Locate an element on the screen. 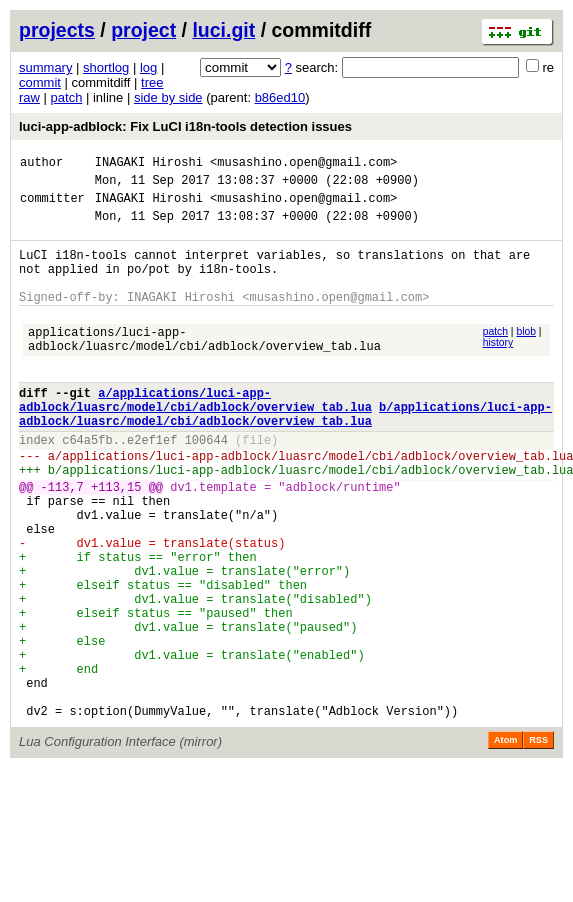 The image size is (573, 902). raw is located at coordinates (29, 97).